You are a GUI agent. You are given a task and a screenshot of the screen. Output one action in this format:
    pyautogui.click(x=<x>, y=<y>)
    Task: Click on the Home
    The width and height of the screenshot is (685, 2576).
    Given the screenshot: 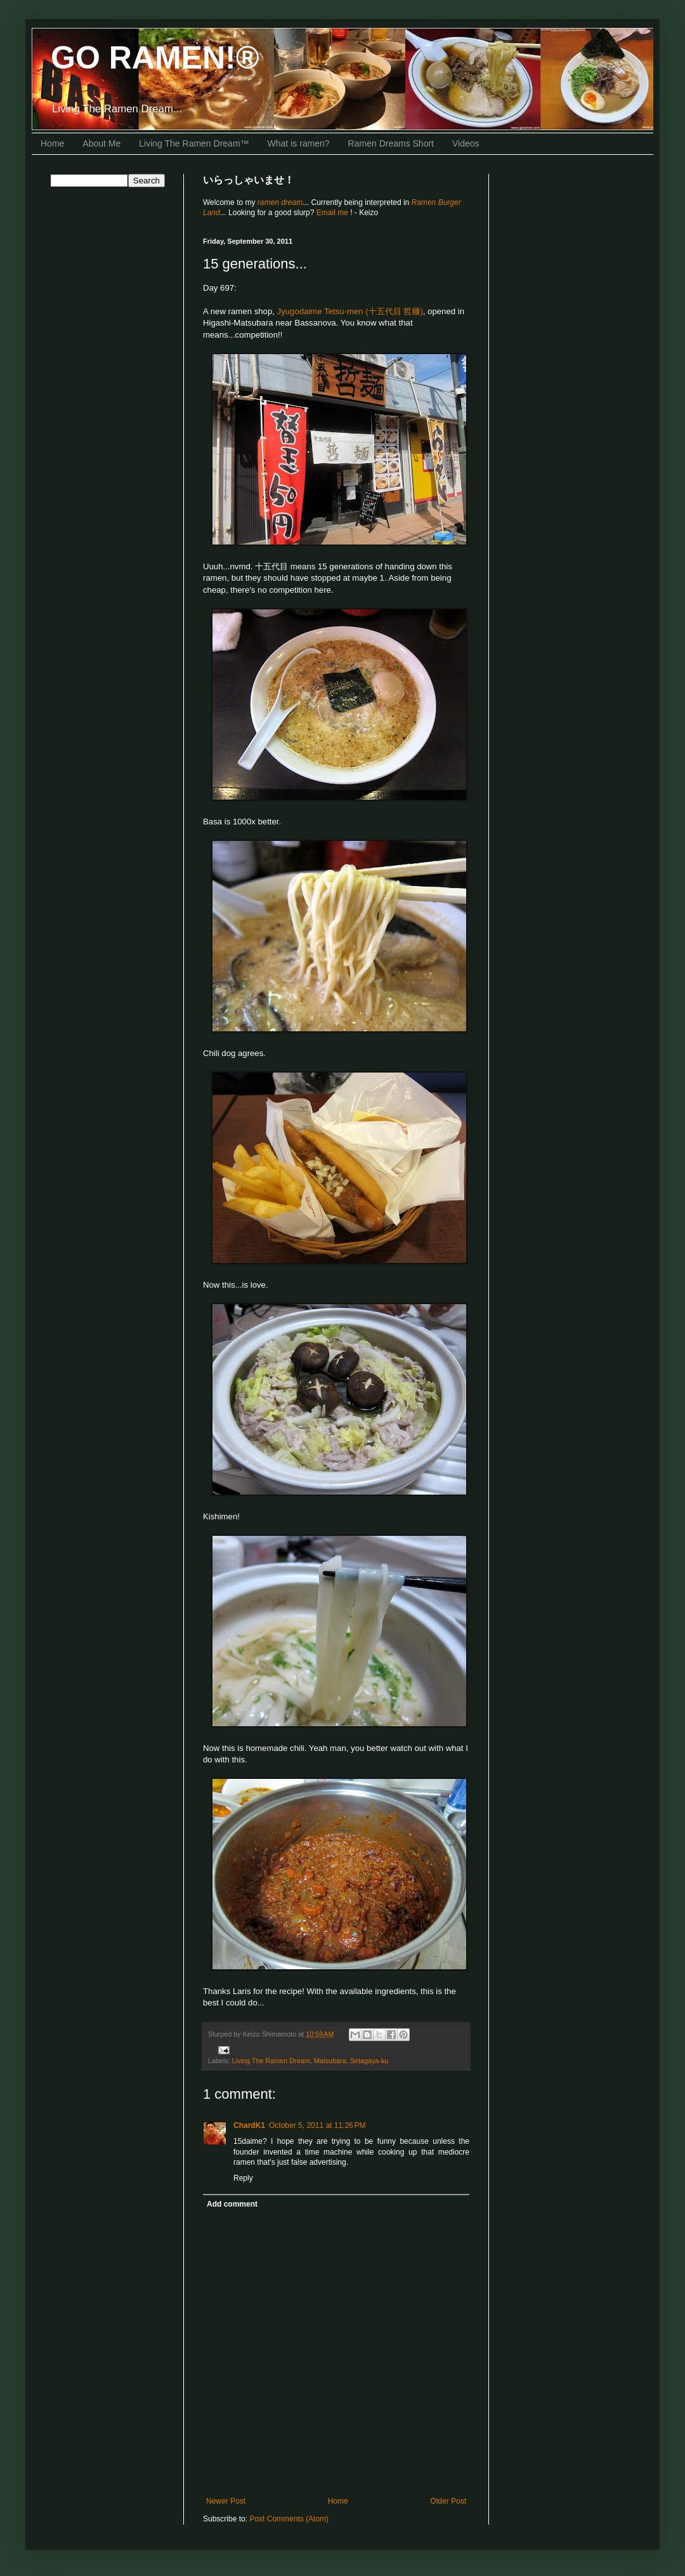 What is the action you would take?
    pyautogui.click(x=52, y=143)
    